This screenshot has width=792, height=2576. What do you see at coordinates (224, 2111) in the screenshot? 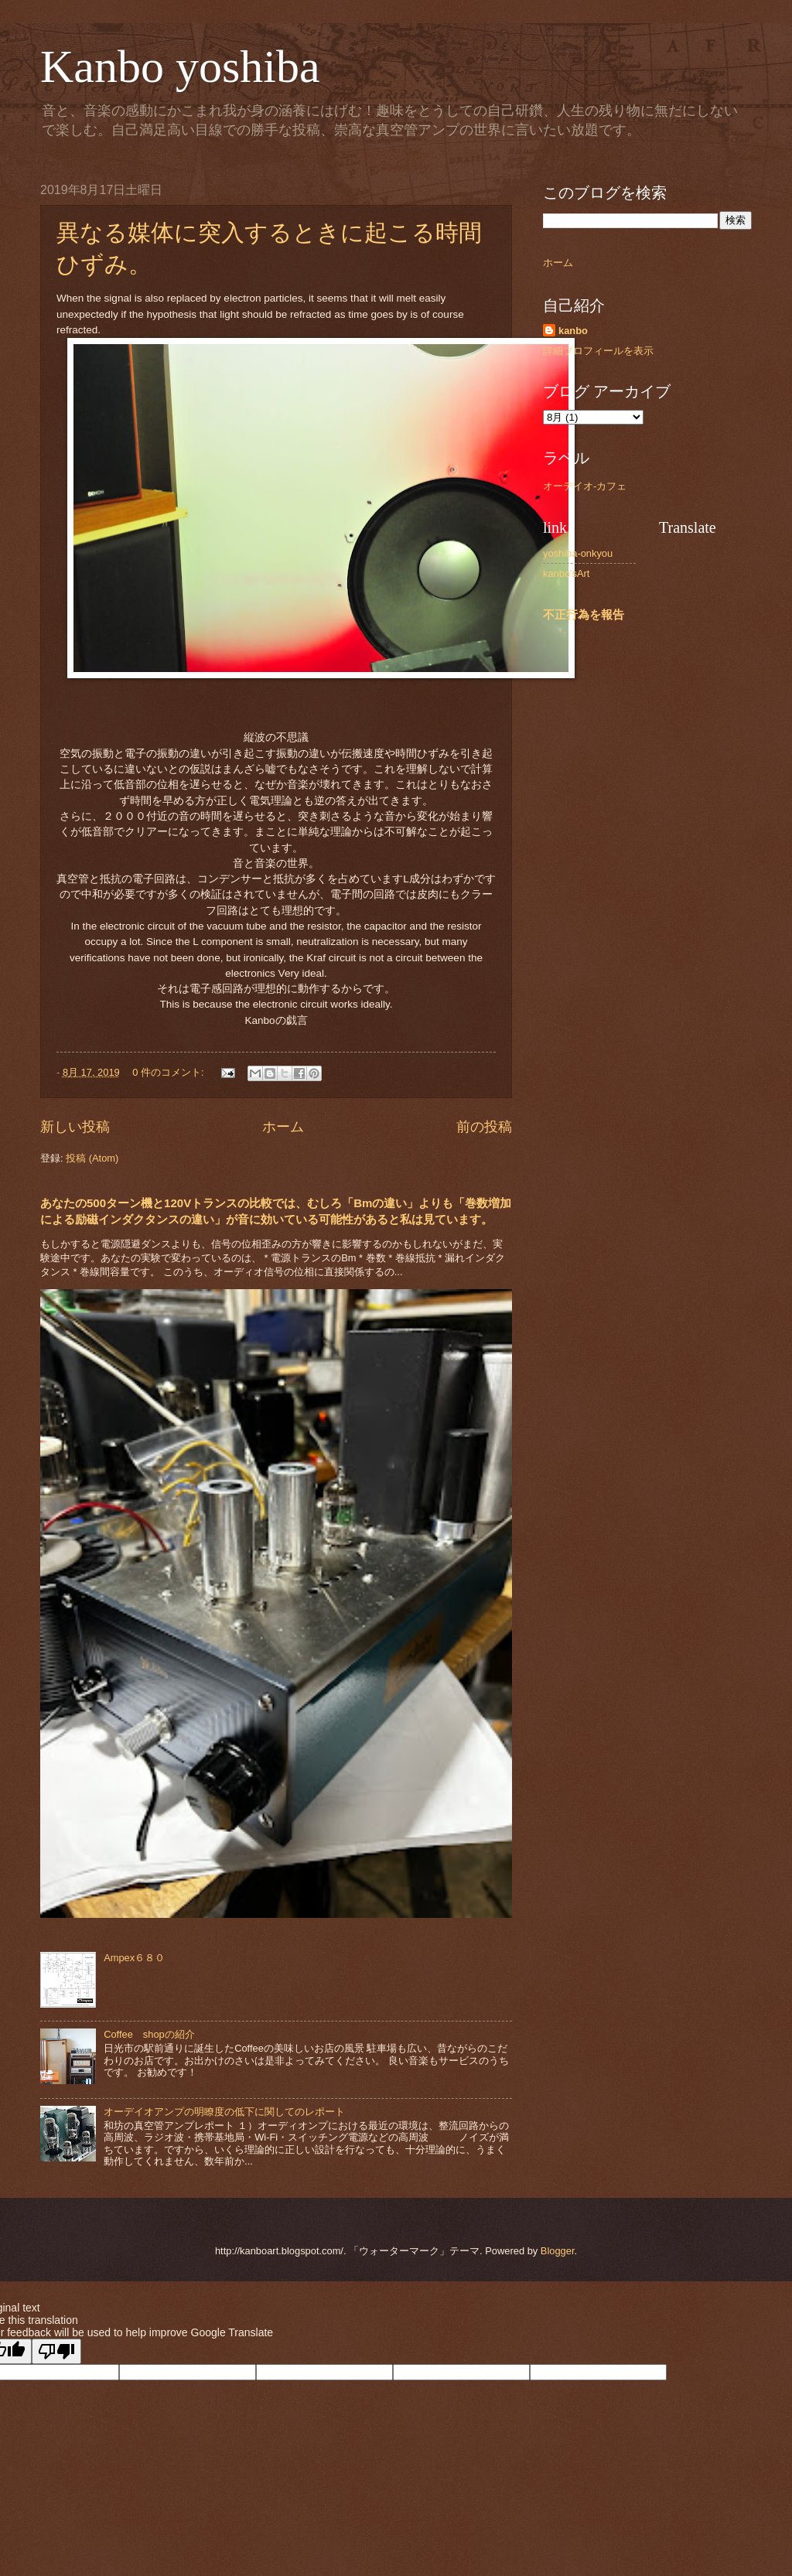
I see `オーデイオアンプの明瞭度の低下に関してのレポート` at bounding box center [224, 2111].